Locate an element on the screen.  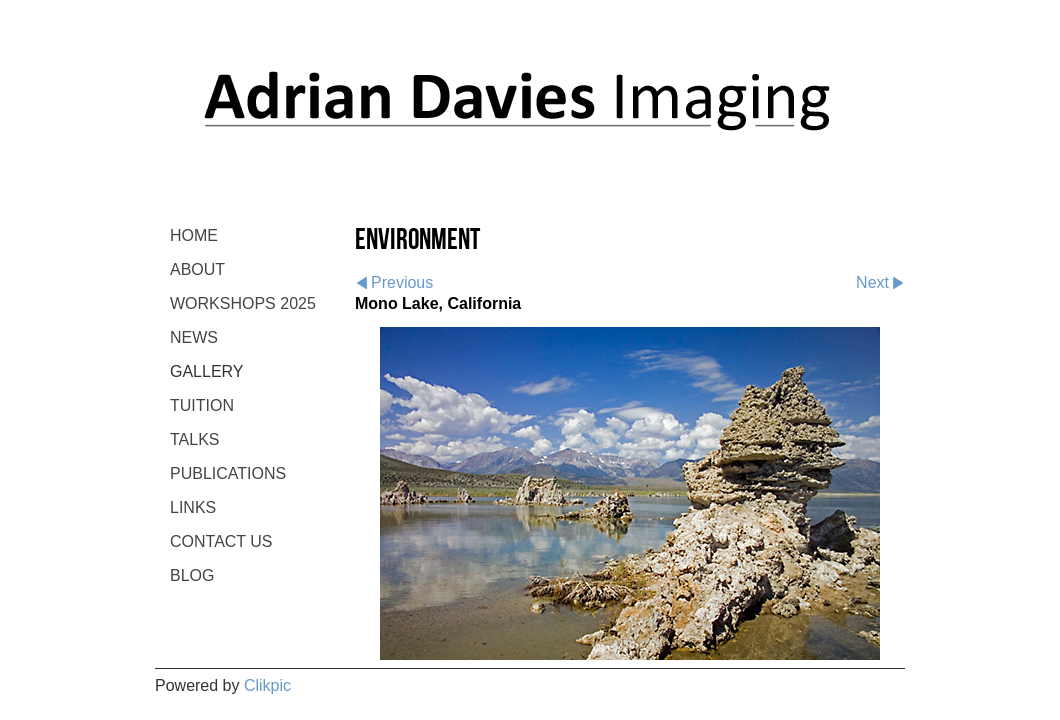
TUITION is located at coordinates (202, 405).